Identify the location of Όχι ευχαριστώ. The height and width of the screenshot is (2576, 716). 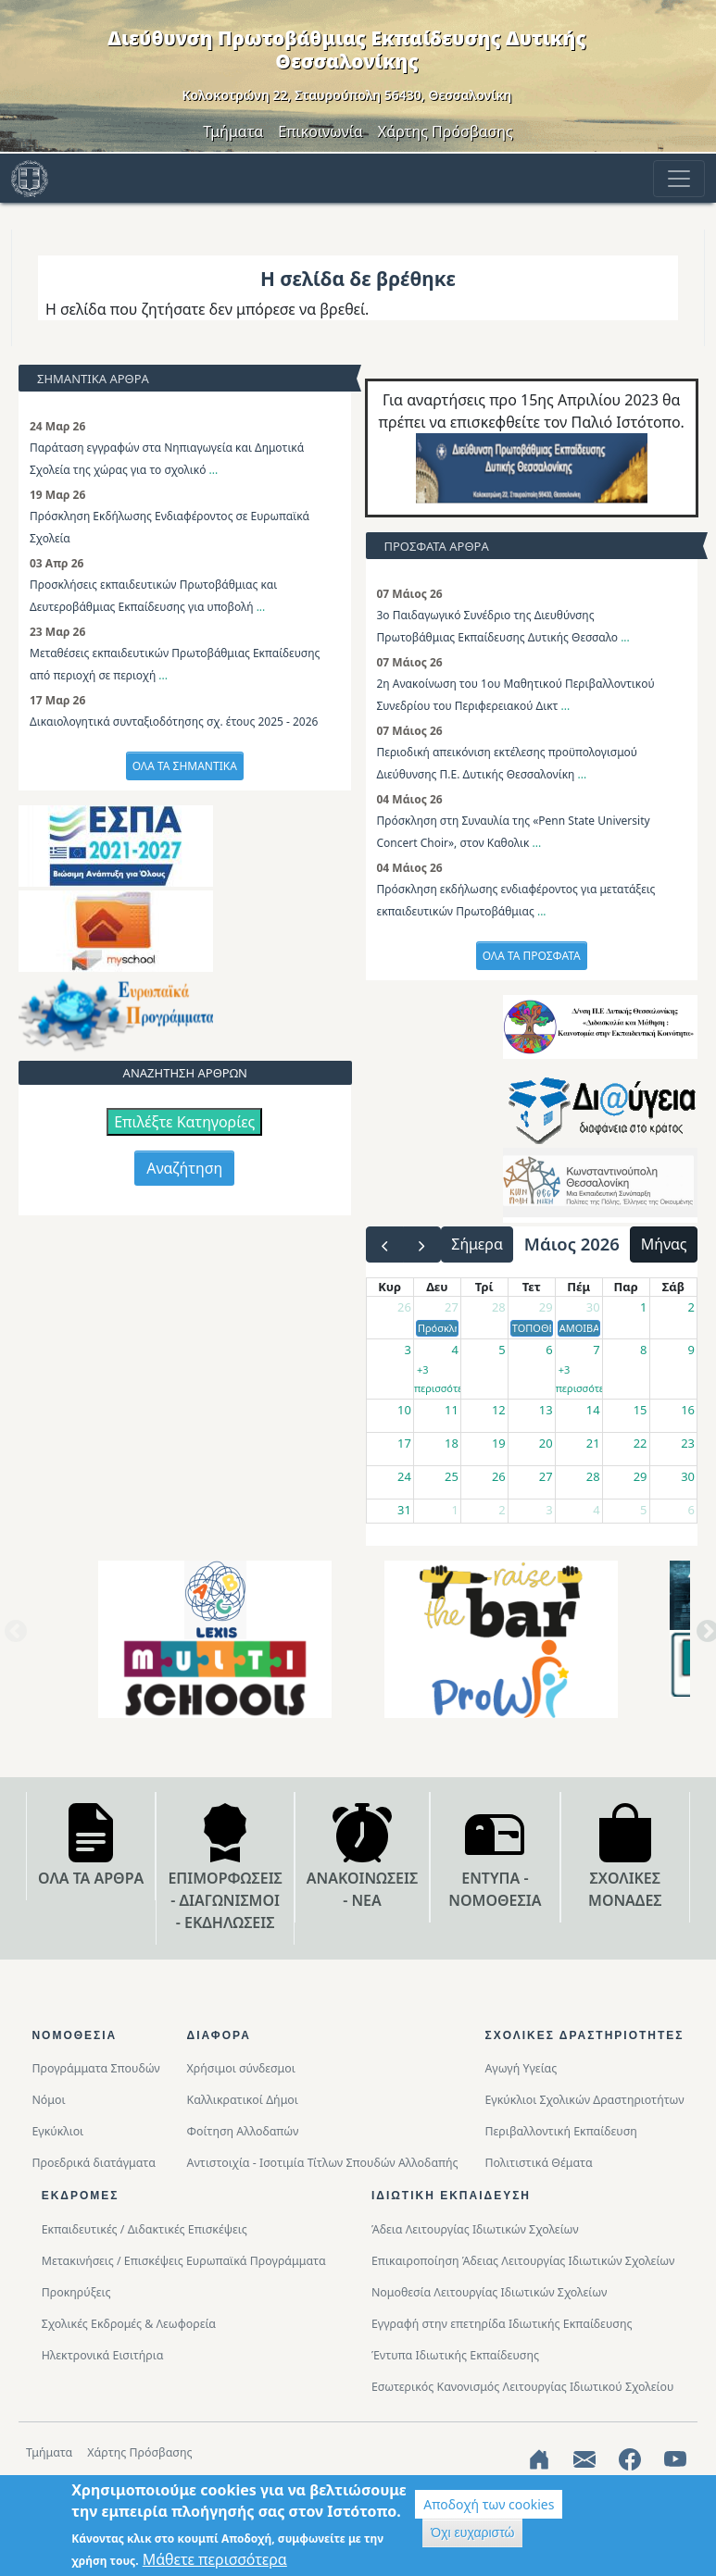
(472, 2532).